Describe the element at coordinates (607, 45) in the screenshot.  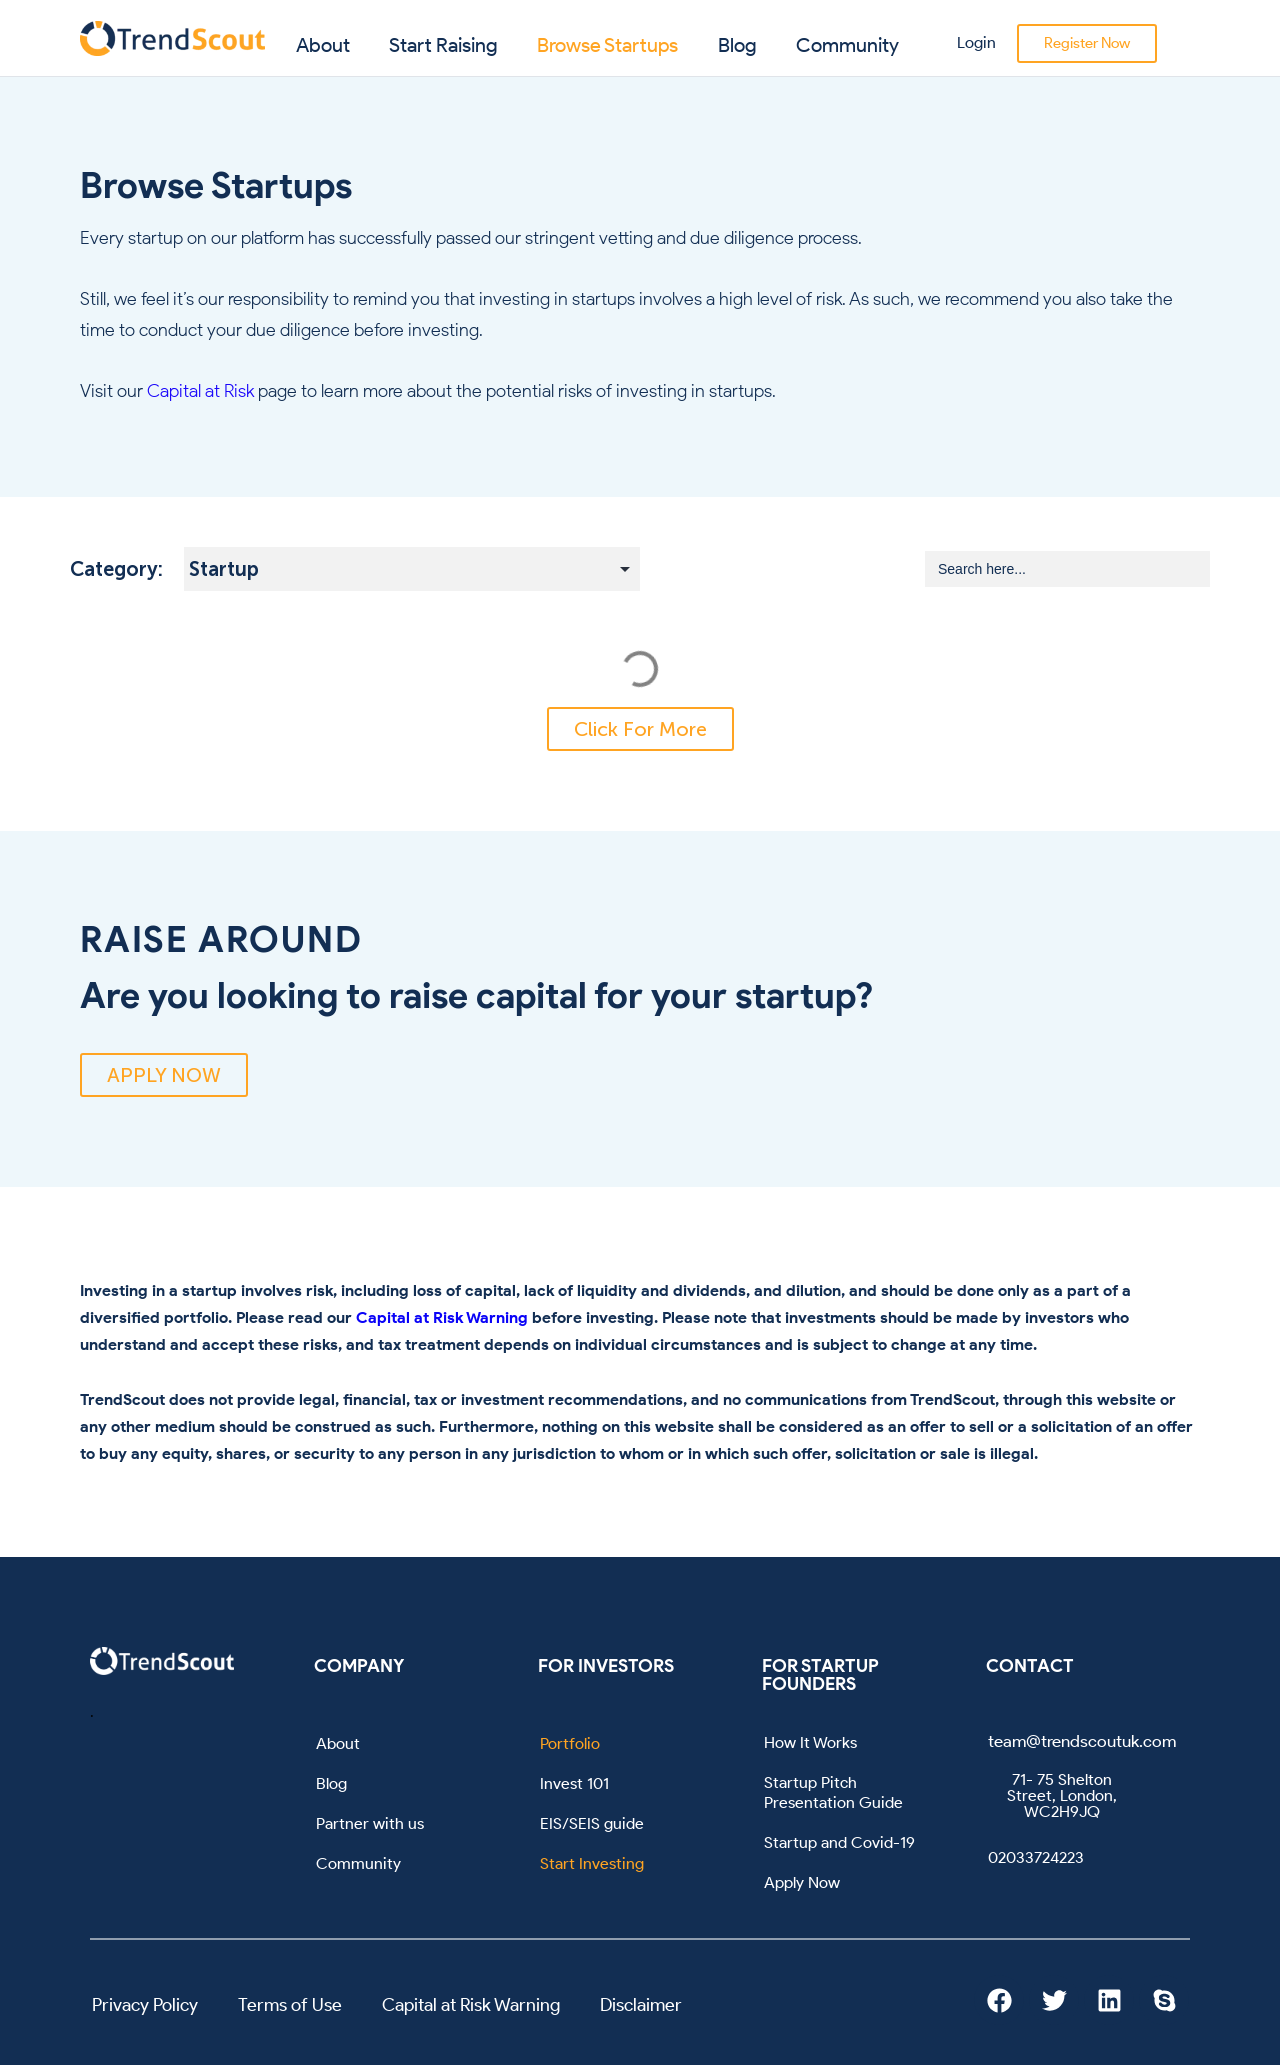
I see `Browse Startups` at that location.